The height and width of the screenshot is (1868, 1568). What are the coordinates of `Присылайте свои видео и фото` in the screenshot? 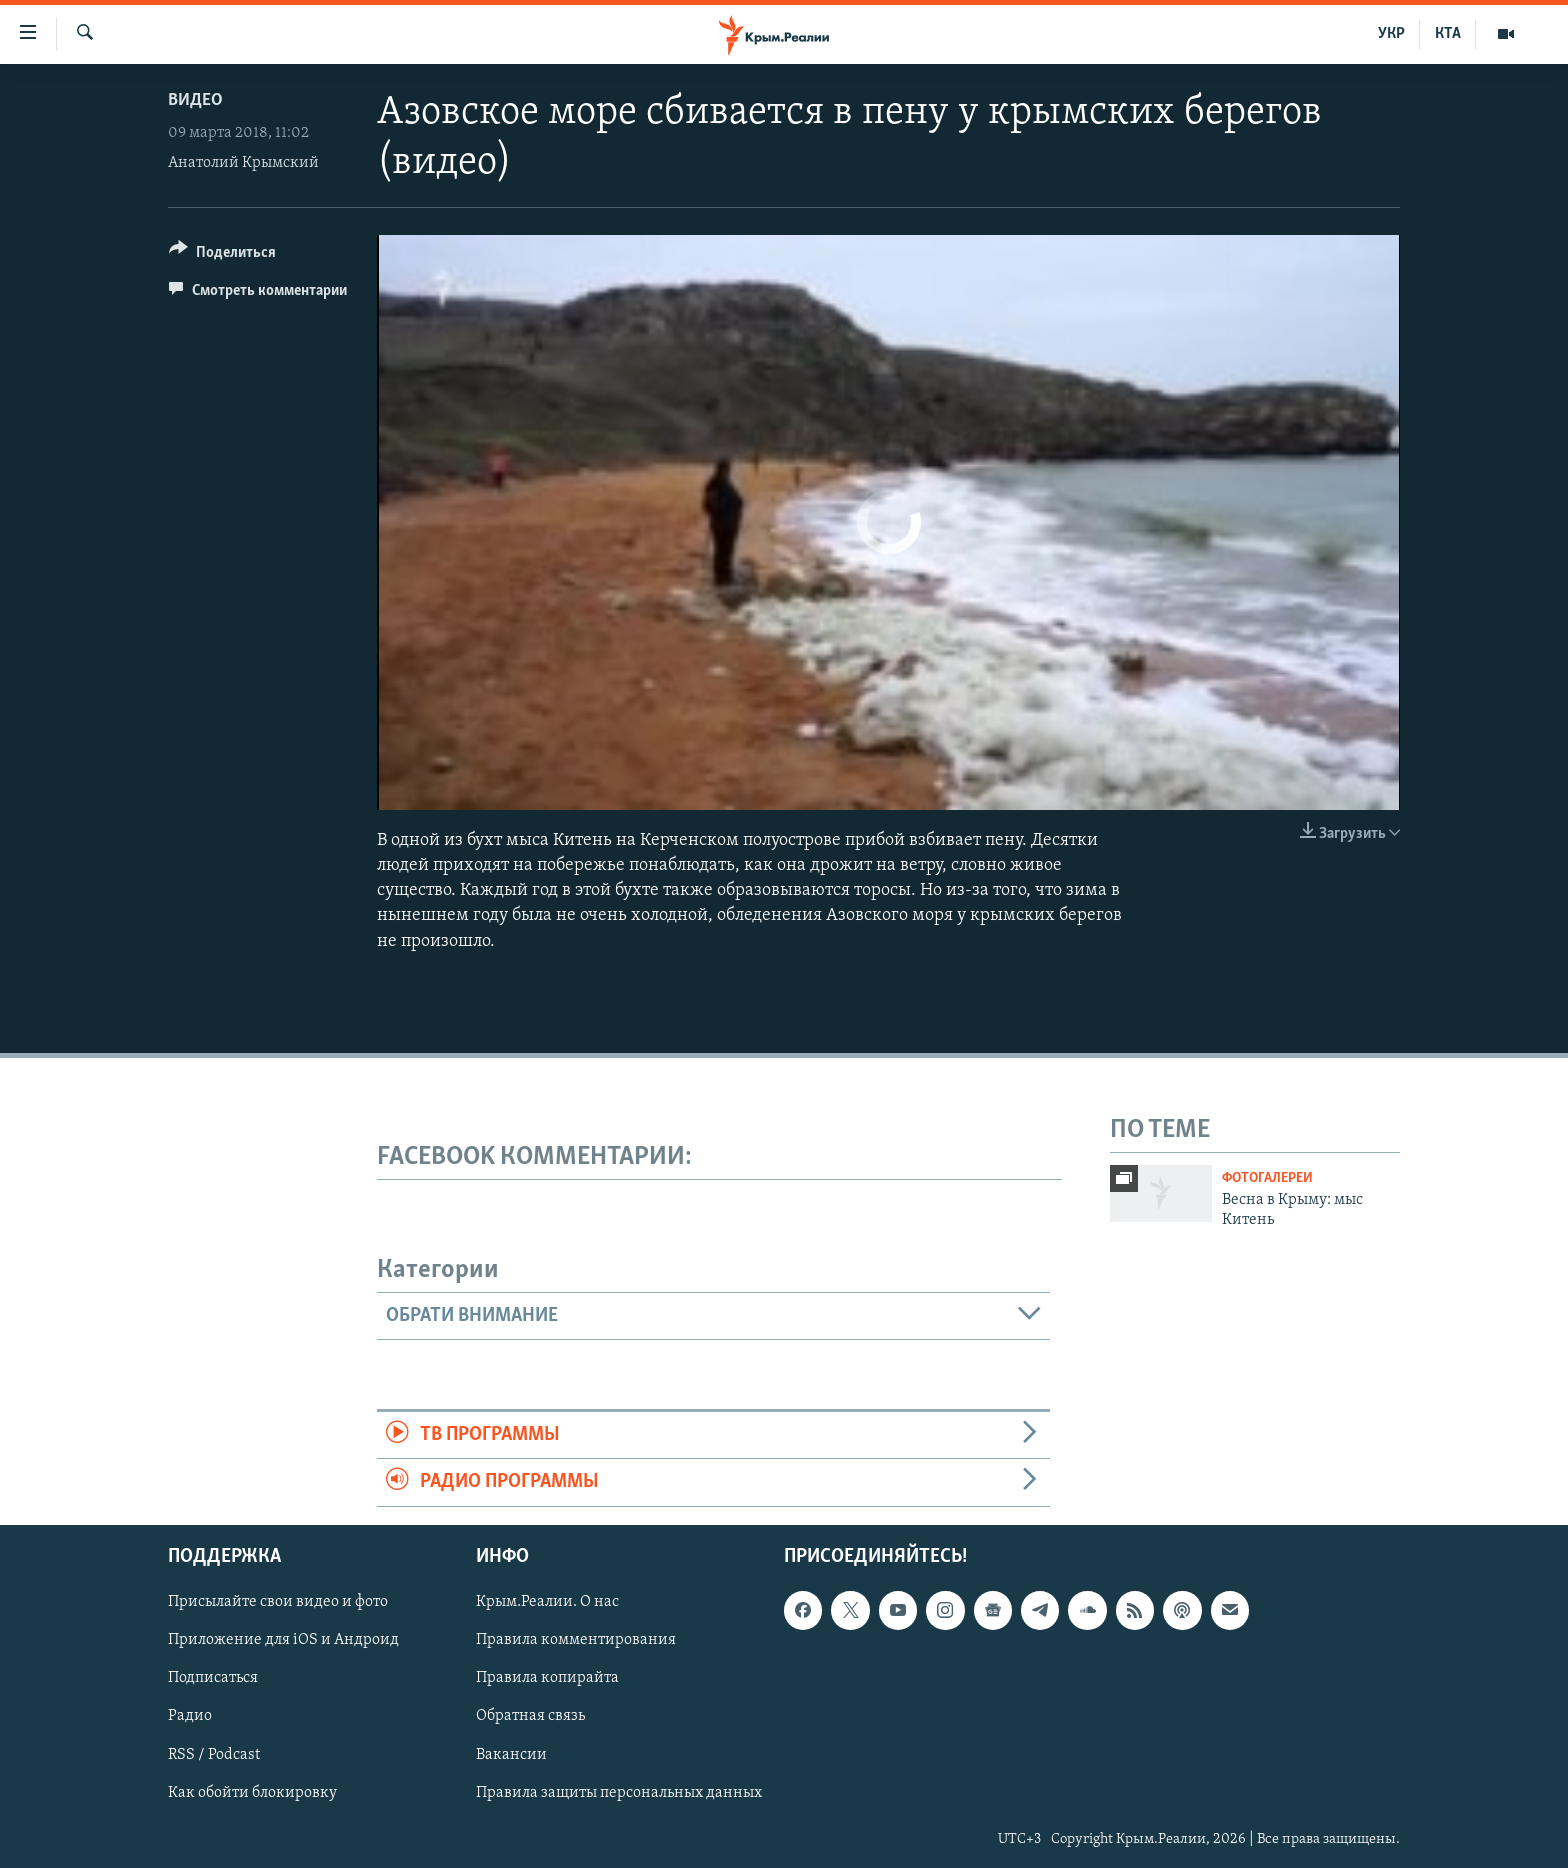 It's located at (278, 1602).